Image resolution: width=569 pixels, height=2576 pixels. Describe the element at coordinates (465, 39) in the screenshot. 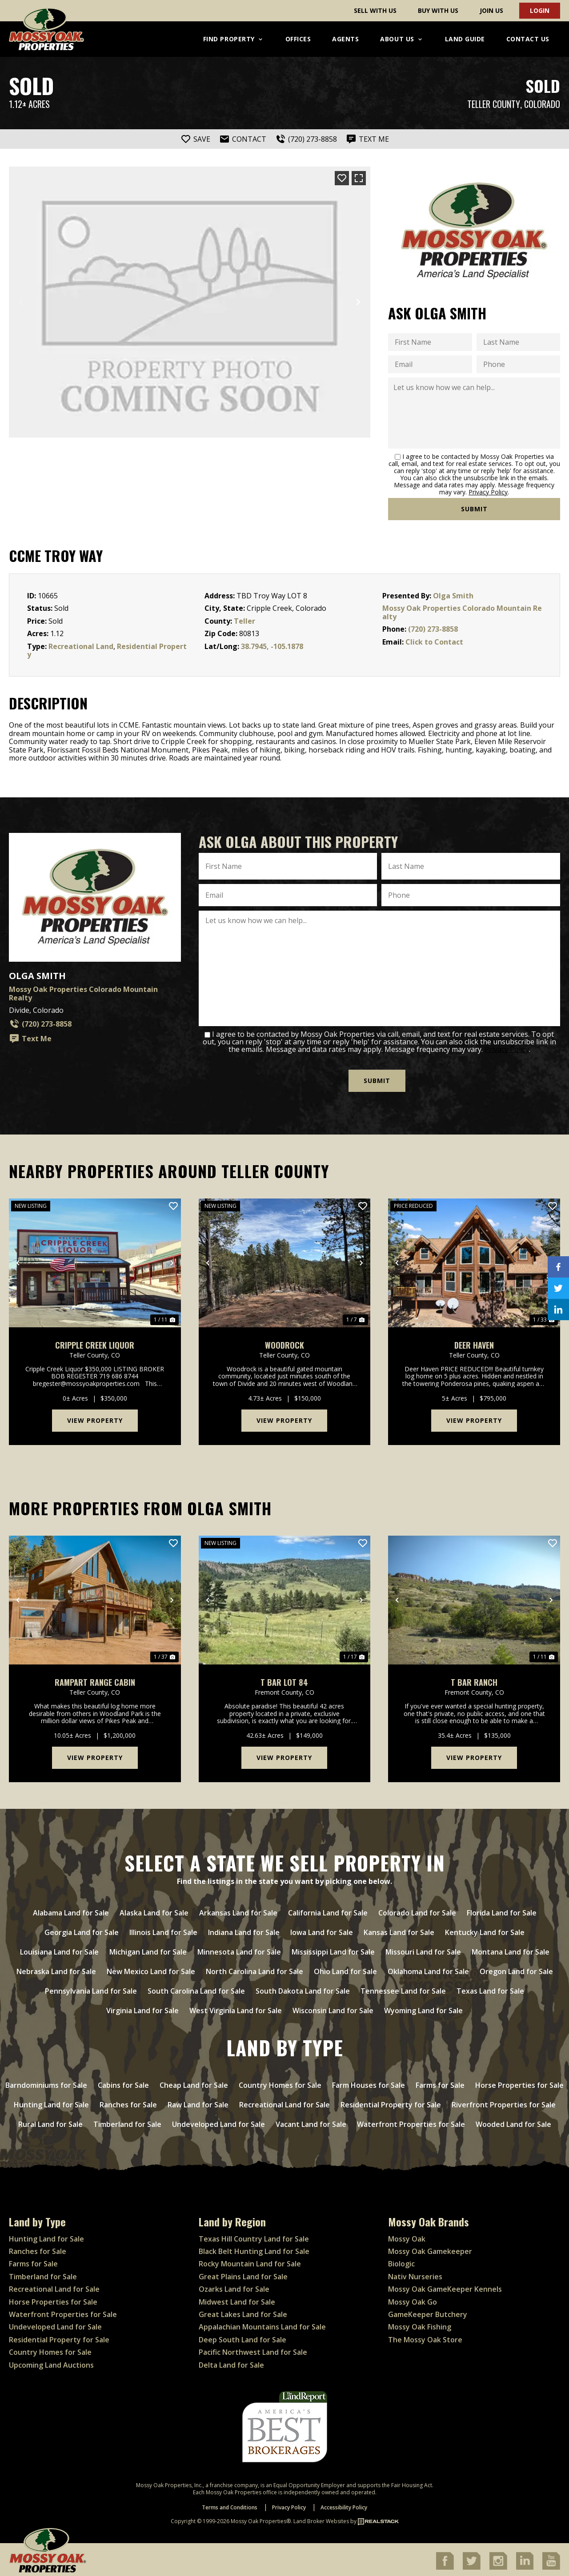

I see `Land Guide` at that location.